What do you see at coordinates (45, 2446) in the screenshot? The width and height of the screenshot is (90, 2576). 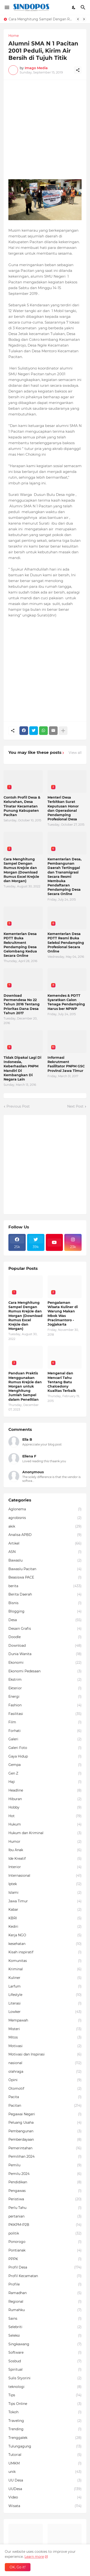 I see `Tulungagung` at bounding box center [45, 2446].